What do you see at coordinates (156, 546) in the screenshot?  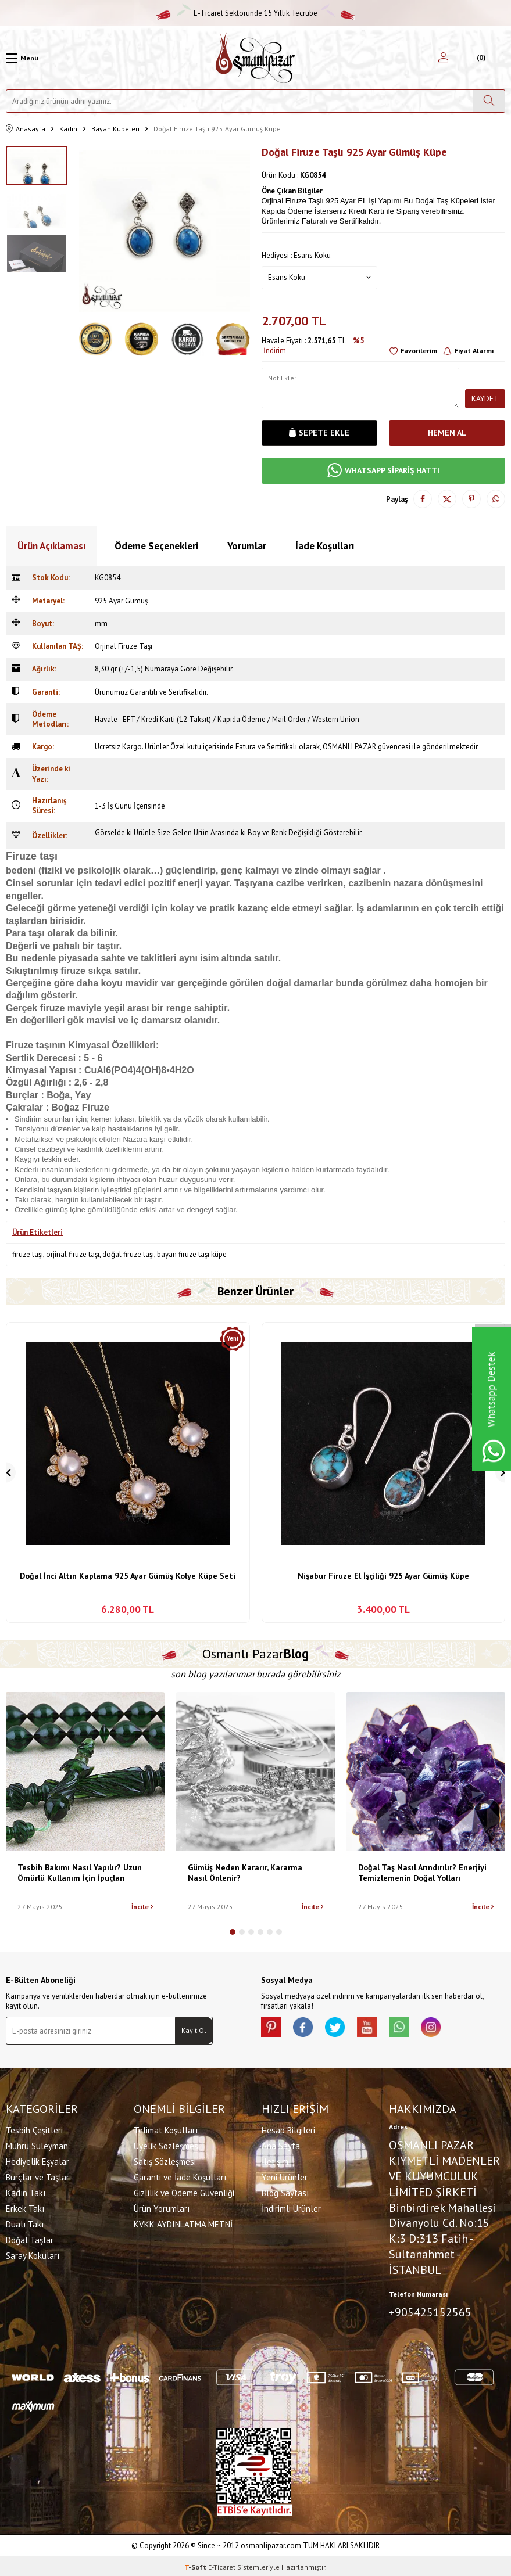 I see `Ödeme Seçenekleri` at bounding box center [156, 546].